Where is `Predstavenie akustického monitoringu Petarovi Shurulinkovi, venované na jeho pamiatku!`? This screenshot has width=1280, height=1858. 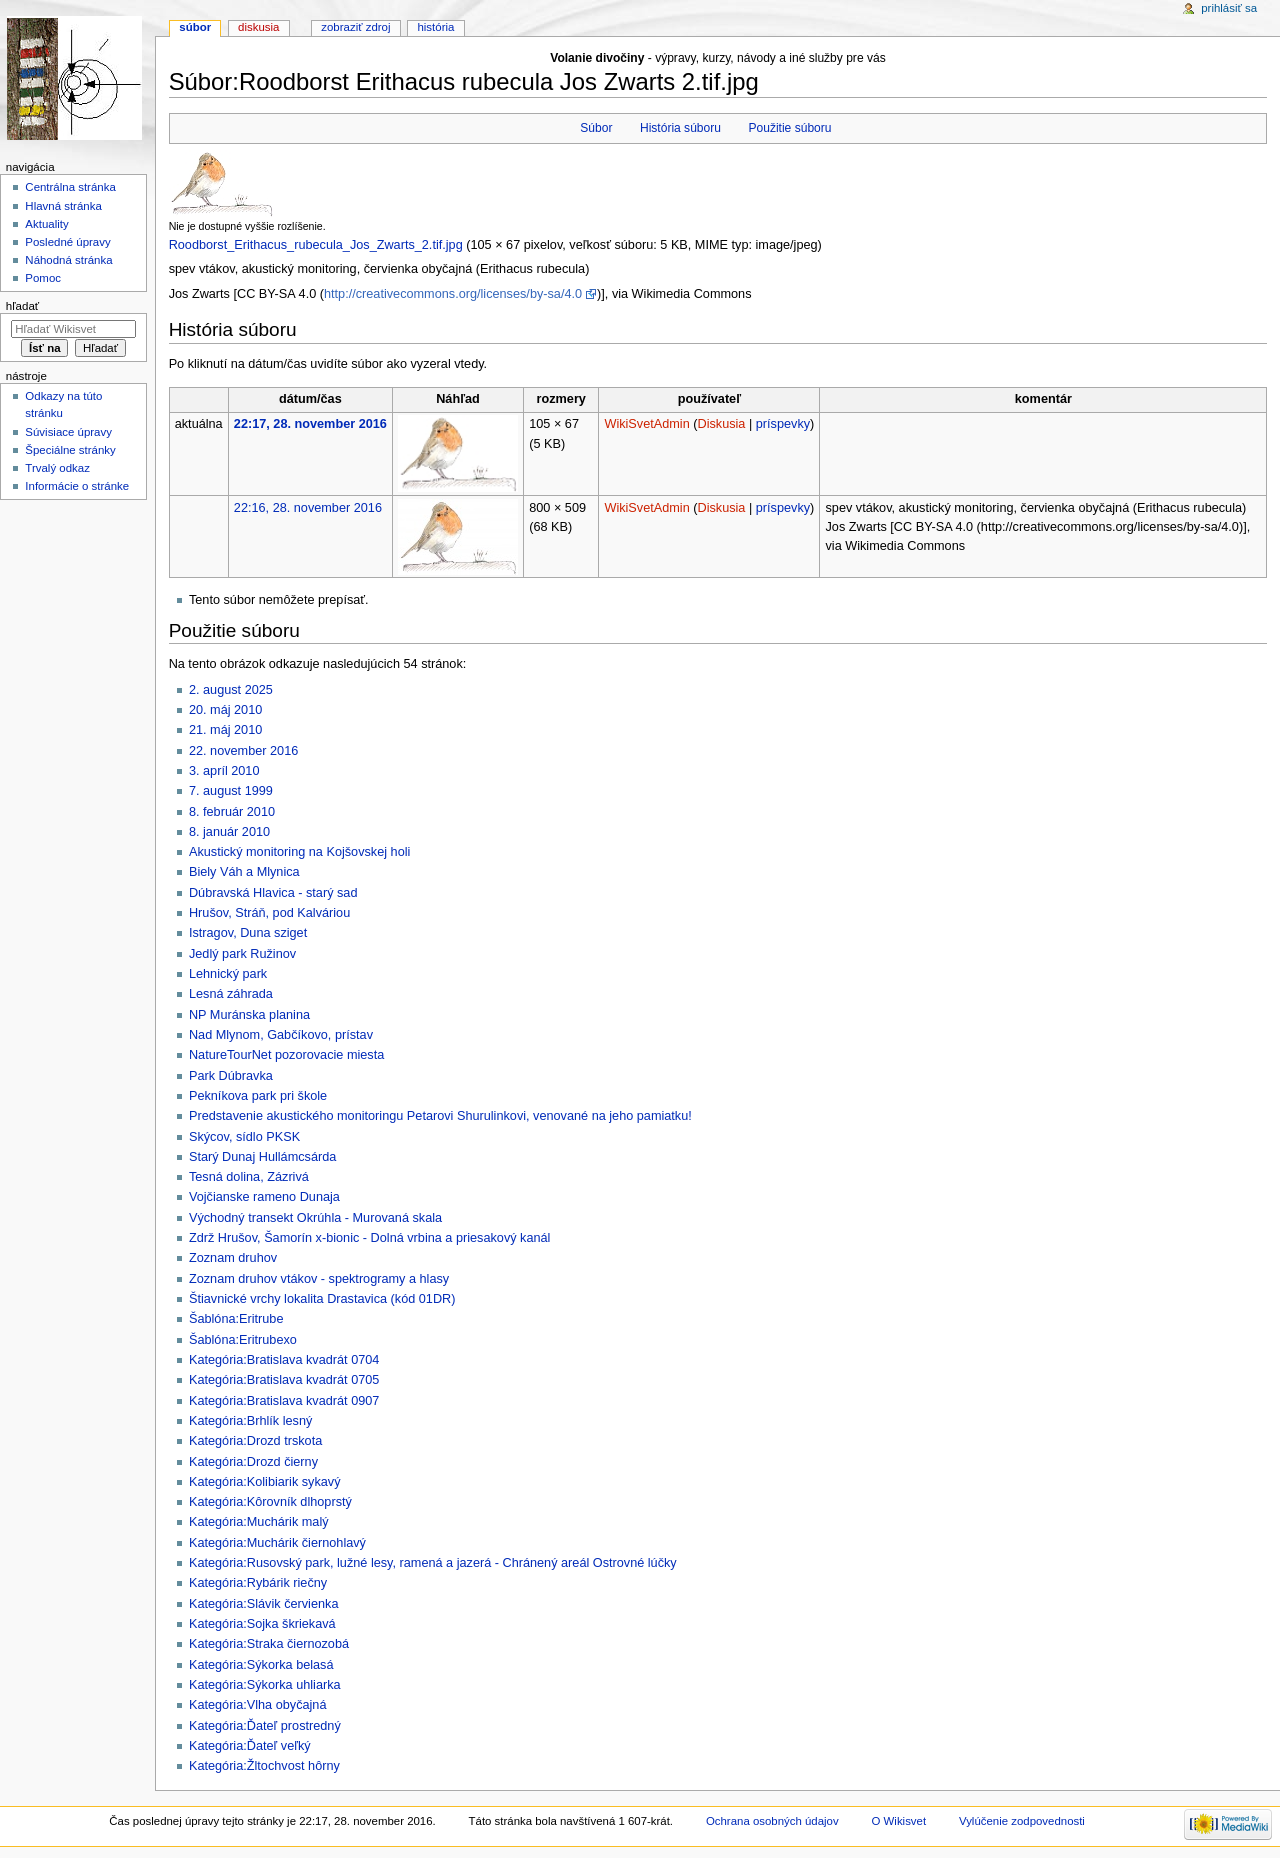
Predstavenie akustického monitoringu Petarovi Shurulinkovi, venované na jeho pamiatku! is located at coordinates (440, 1116).